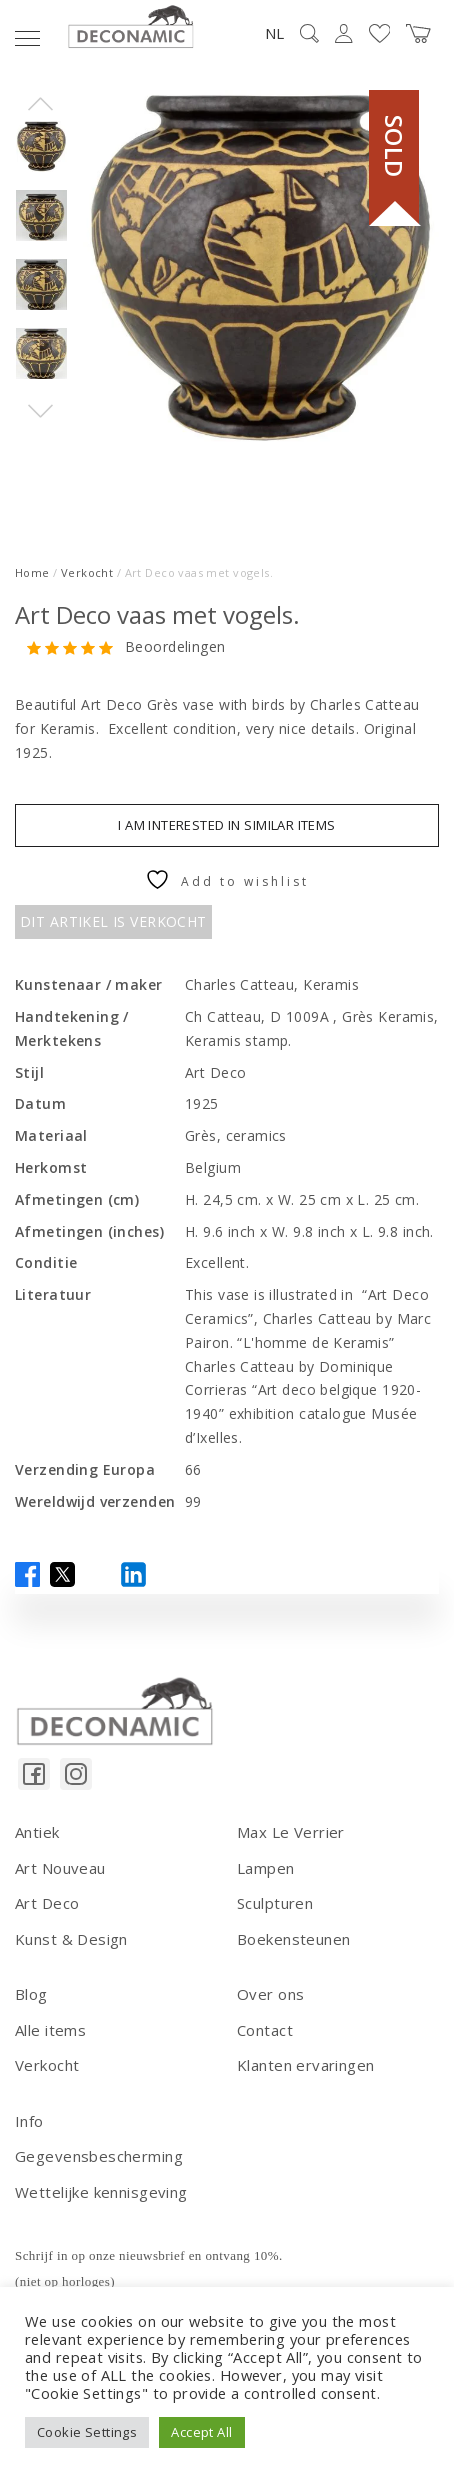  Describe the element at coordinates (101, 2192) in the screenshot. I see `Wettelijke kennisgeving` at that location.